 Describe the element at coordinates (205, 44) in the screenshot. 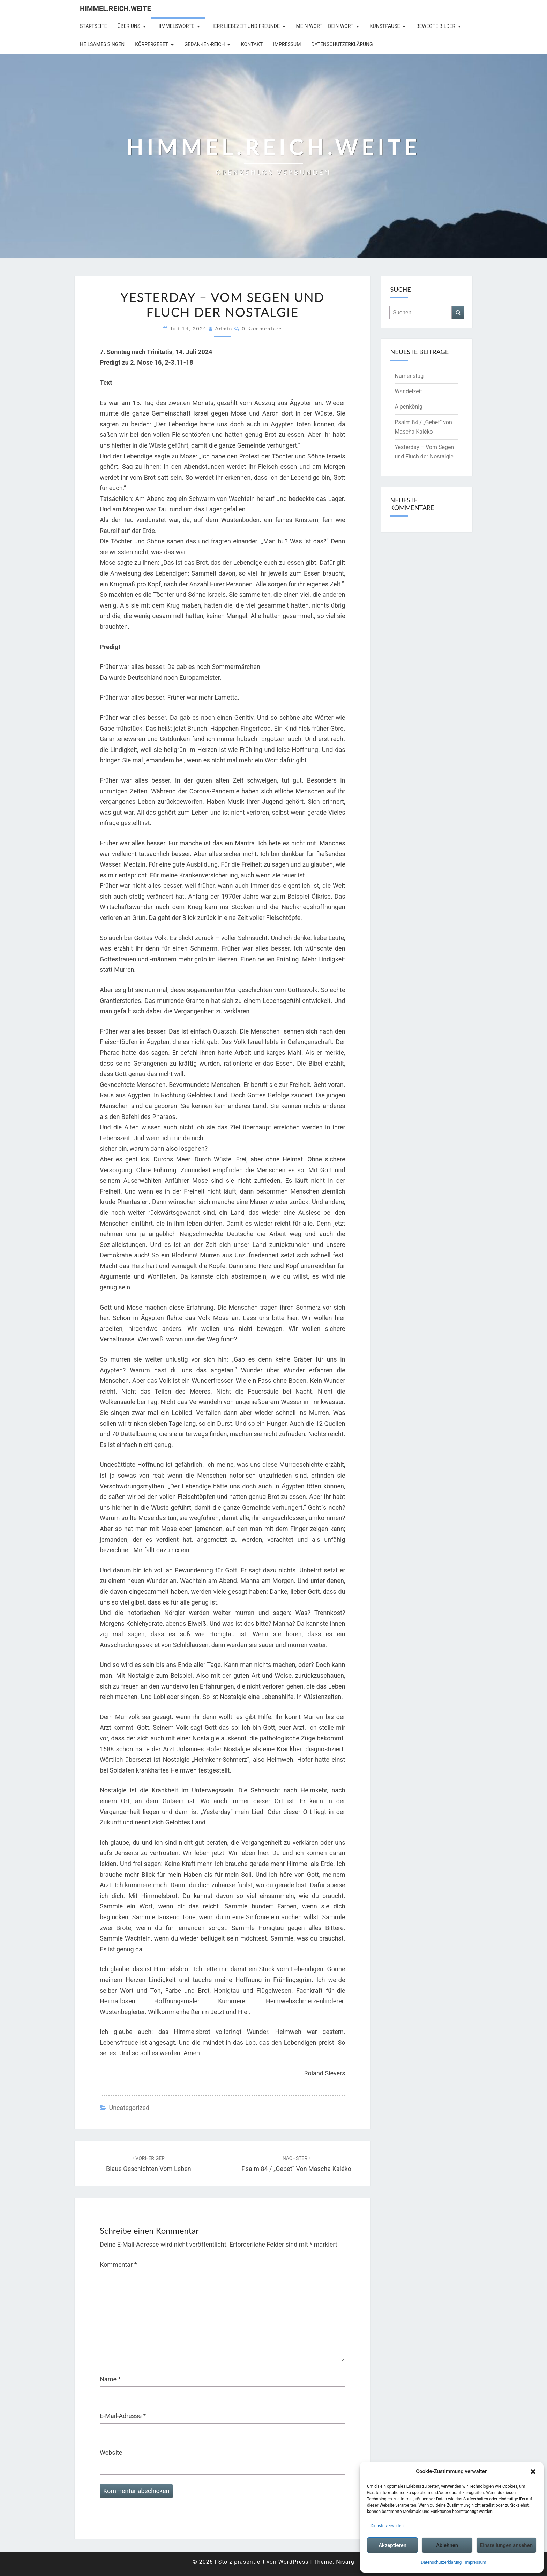

I see `Gedanken-Reich` at that location.